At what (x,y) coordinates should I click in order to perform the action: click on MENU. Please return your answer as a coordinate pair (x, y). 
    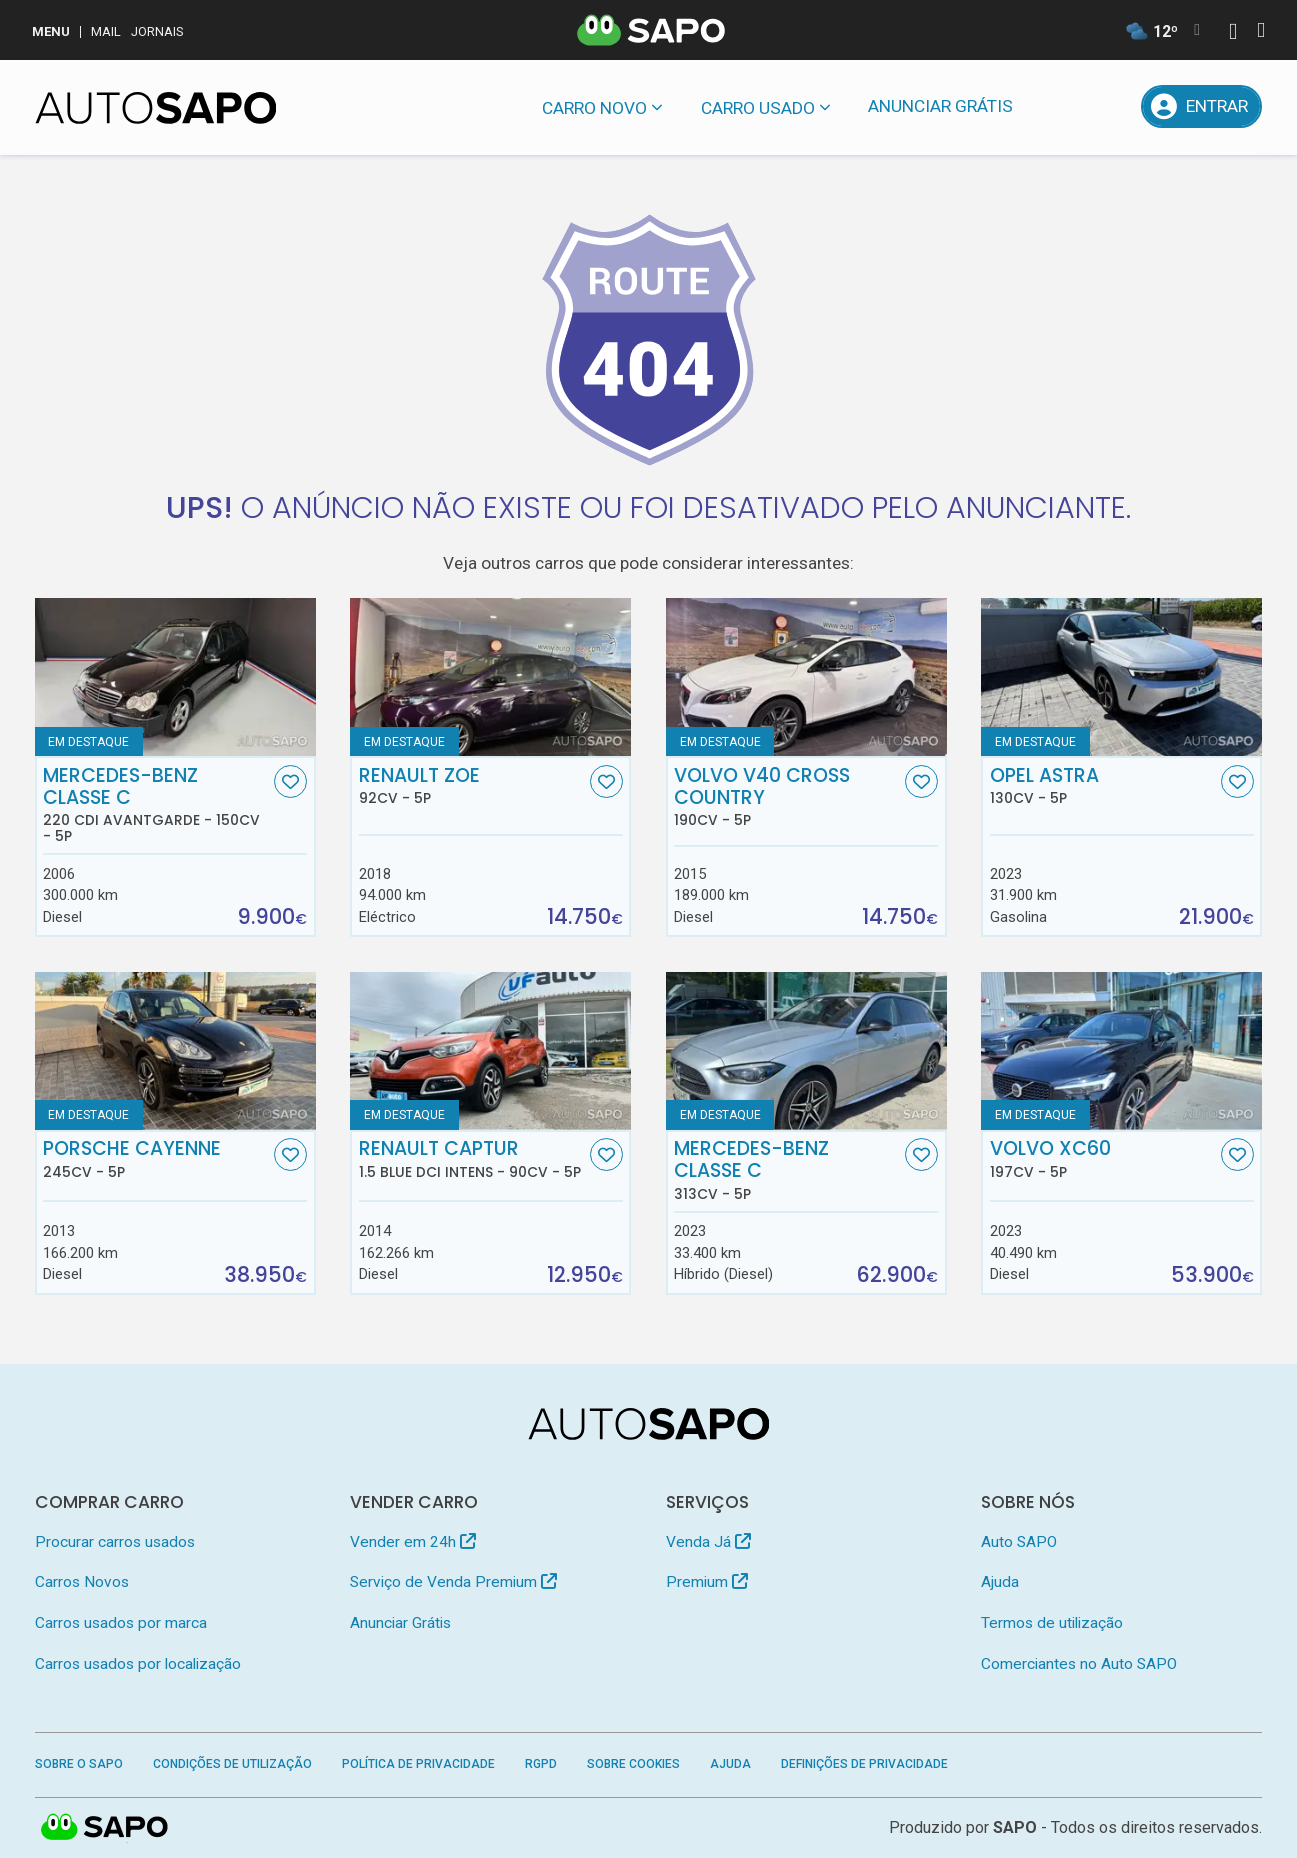
    Looking at the image, I should click on (51, 31).